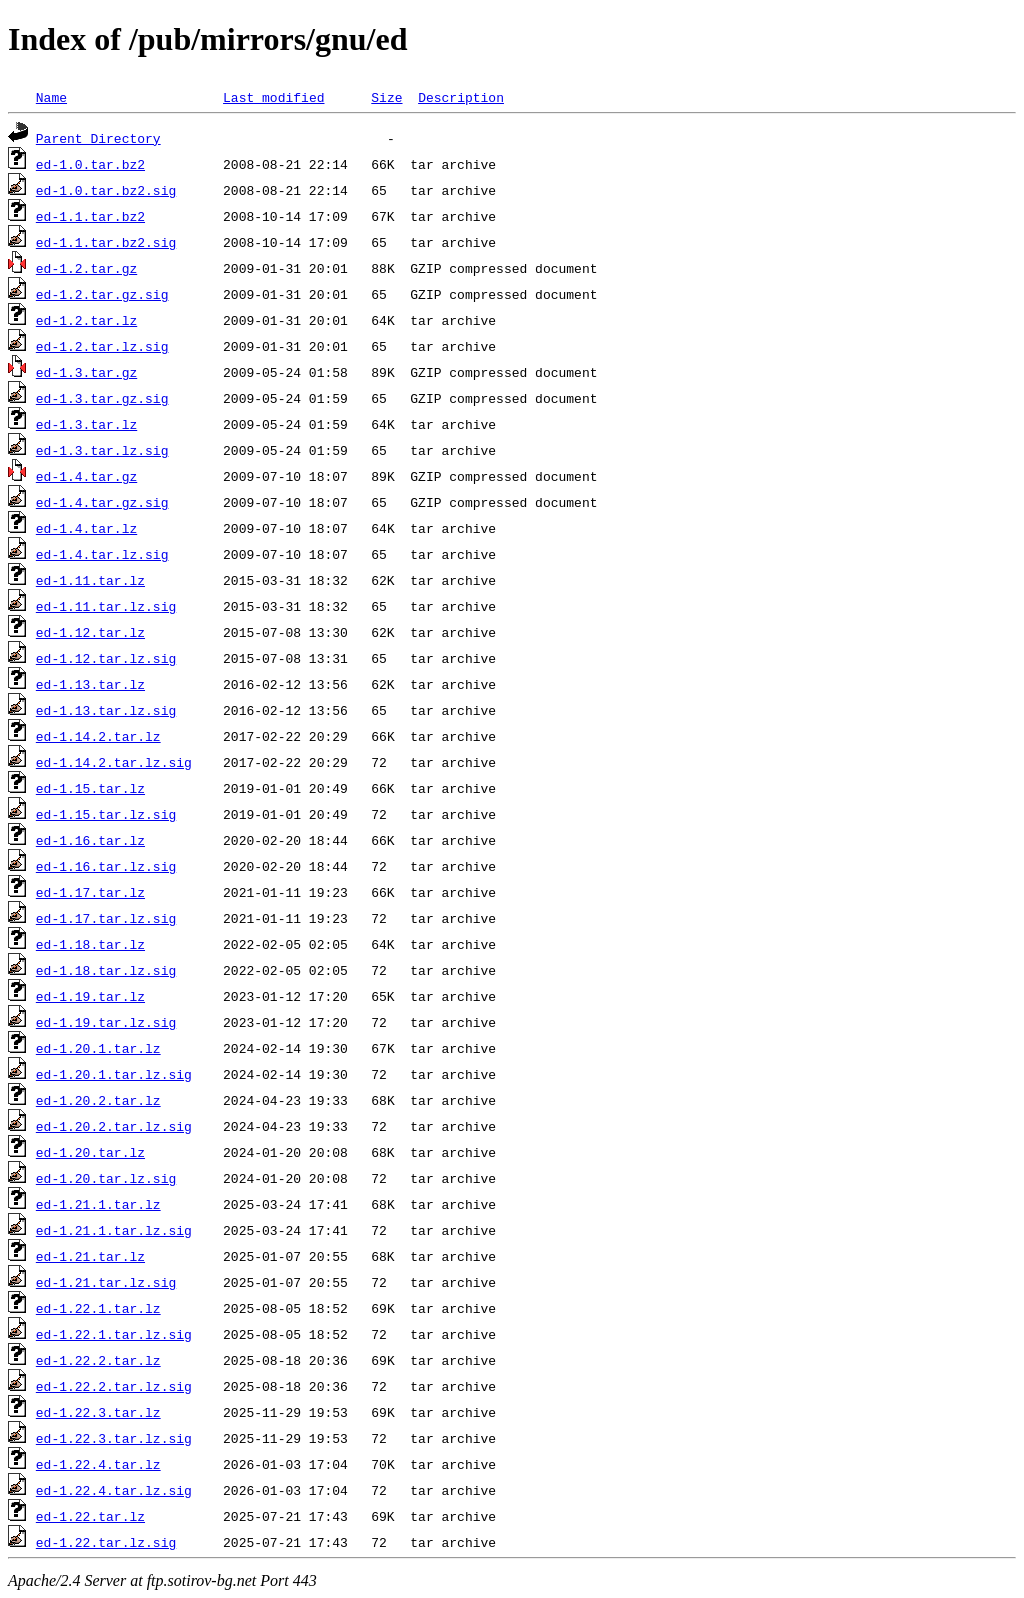 This screenshot has height=1598, width=1024. What do you see at coordinates (90, 632) in the screenshot?
I see `ed-1.12.tar.lz` at bounding box center [90, 632].